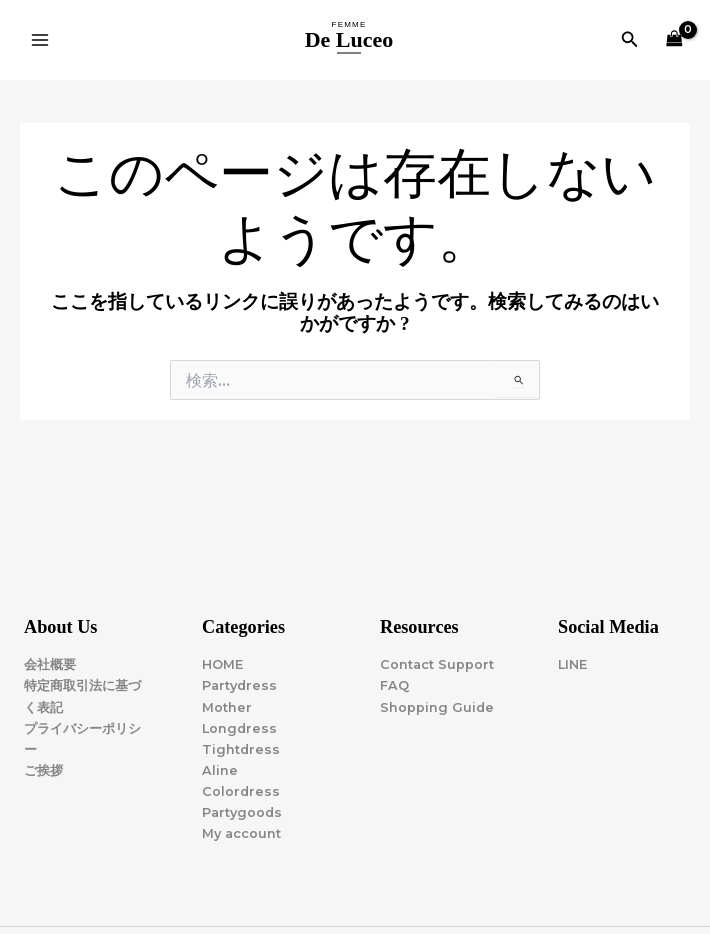 This screenshot has width=710, height=934. What do you see at coordinates (50, 664) in the screenshot?
I see `会社概要` at bounding box center [50, 664].